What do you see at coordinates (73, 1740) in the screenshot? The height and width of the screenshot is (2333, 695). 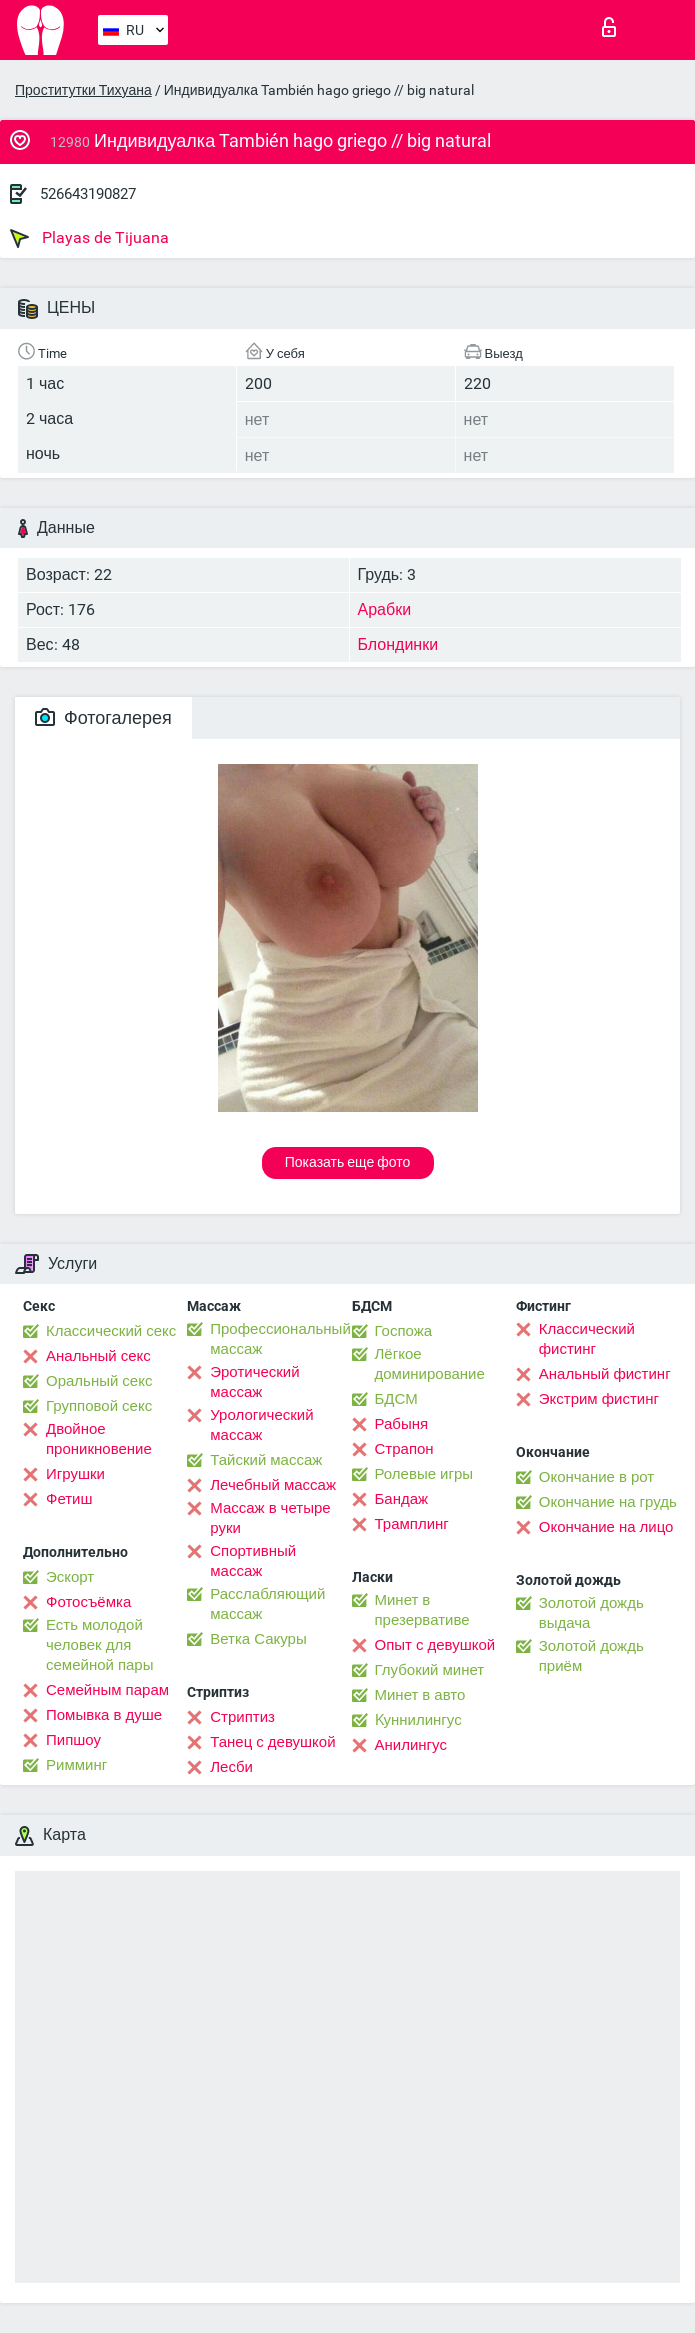 I see `Пипшоу` at bounding box center [73, 1740].